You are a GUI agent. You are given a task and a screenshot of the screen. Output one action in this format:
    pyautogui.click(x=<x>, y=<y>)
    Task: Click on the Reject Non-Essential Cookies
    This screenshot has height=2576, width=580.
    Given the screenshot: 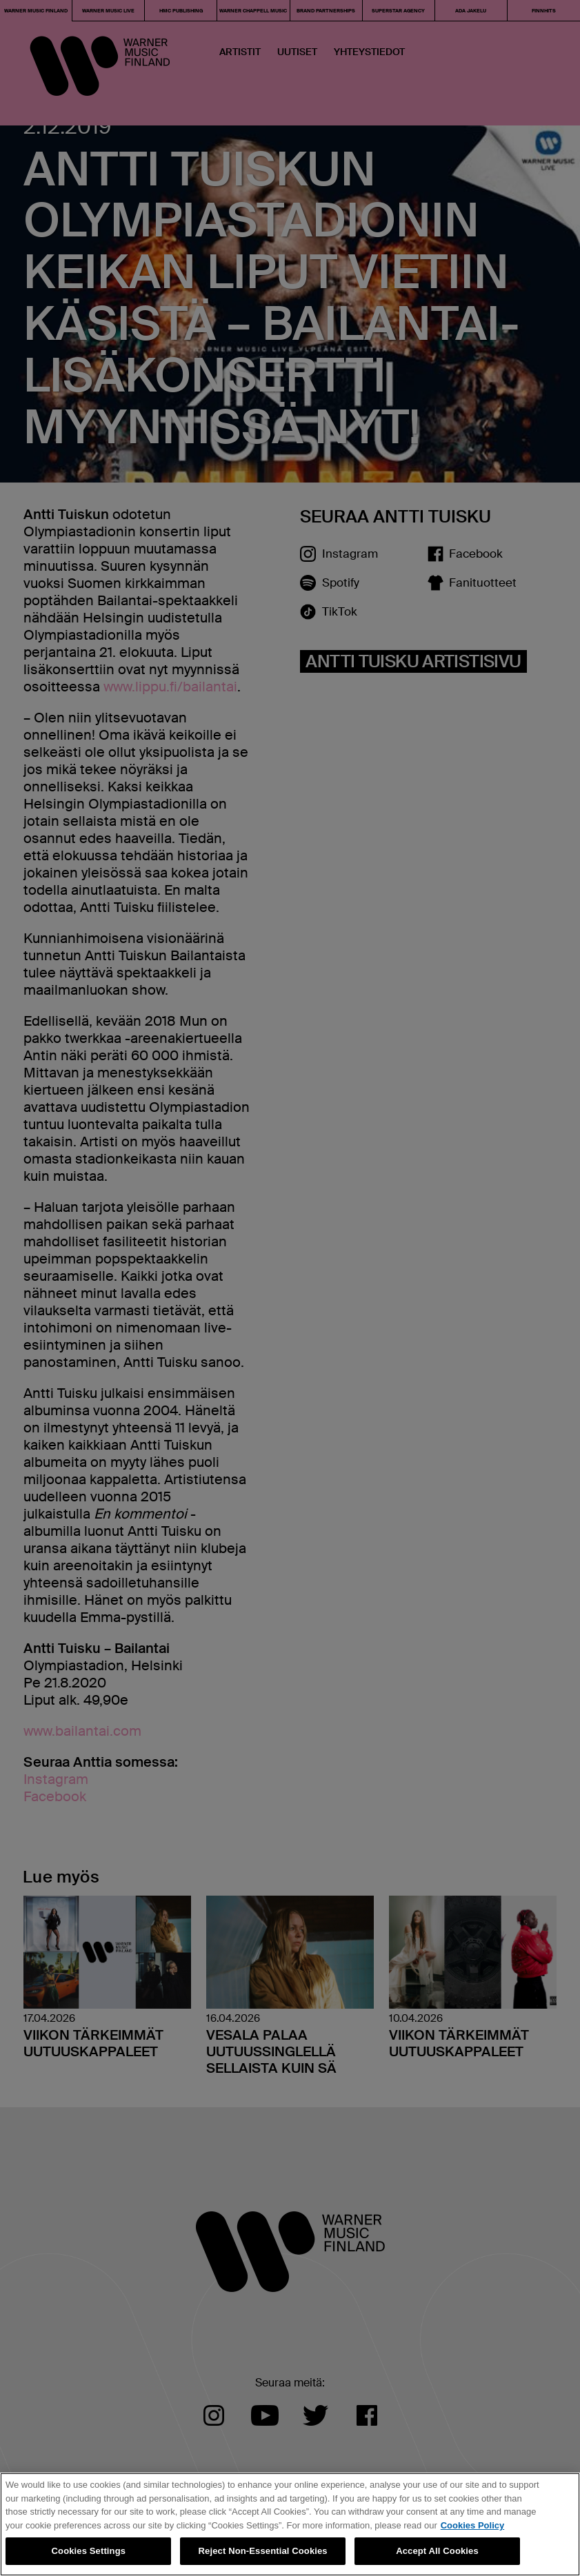 What is the action you would take?
    pyautogui.click(x=263, y=2551)
    